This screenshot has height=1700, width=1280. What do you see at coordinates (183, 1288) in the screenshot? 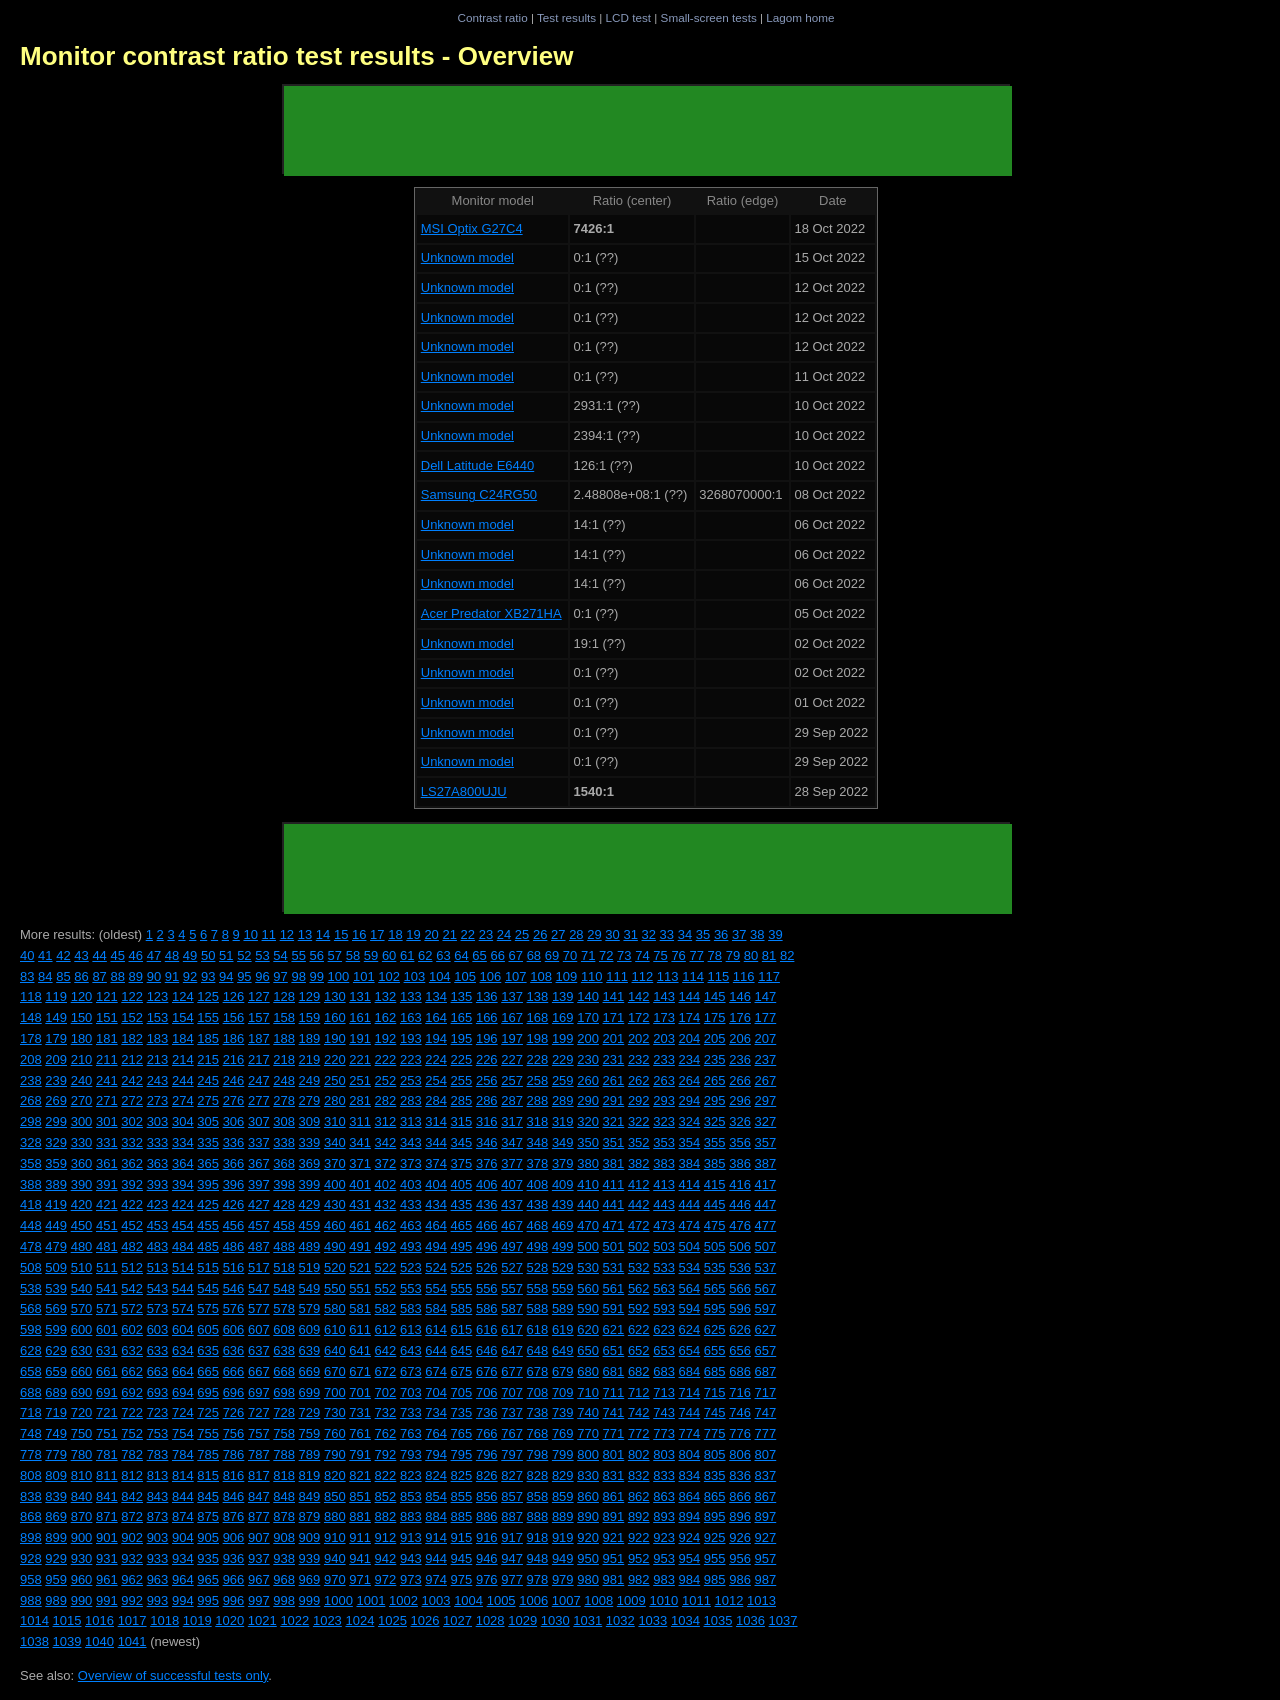
I see `544` at bounding box center [183, 1288].